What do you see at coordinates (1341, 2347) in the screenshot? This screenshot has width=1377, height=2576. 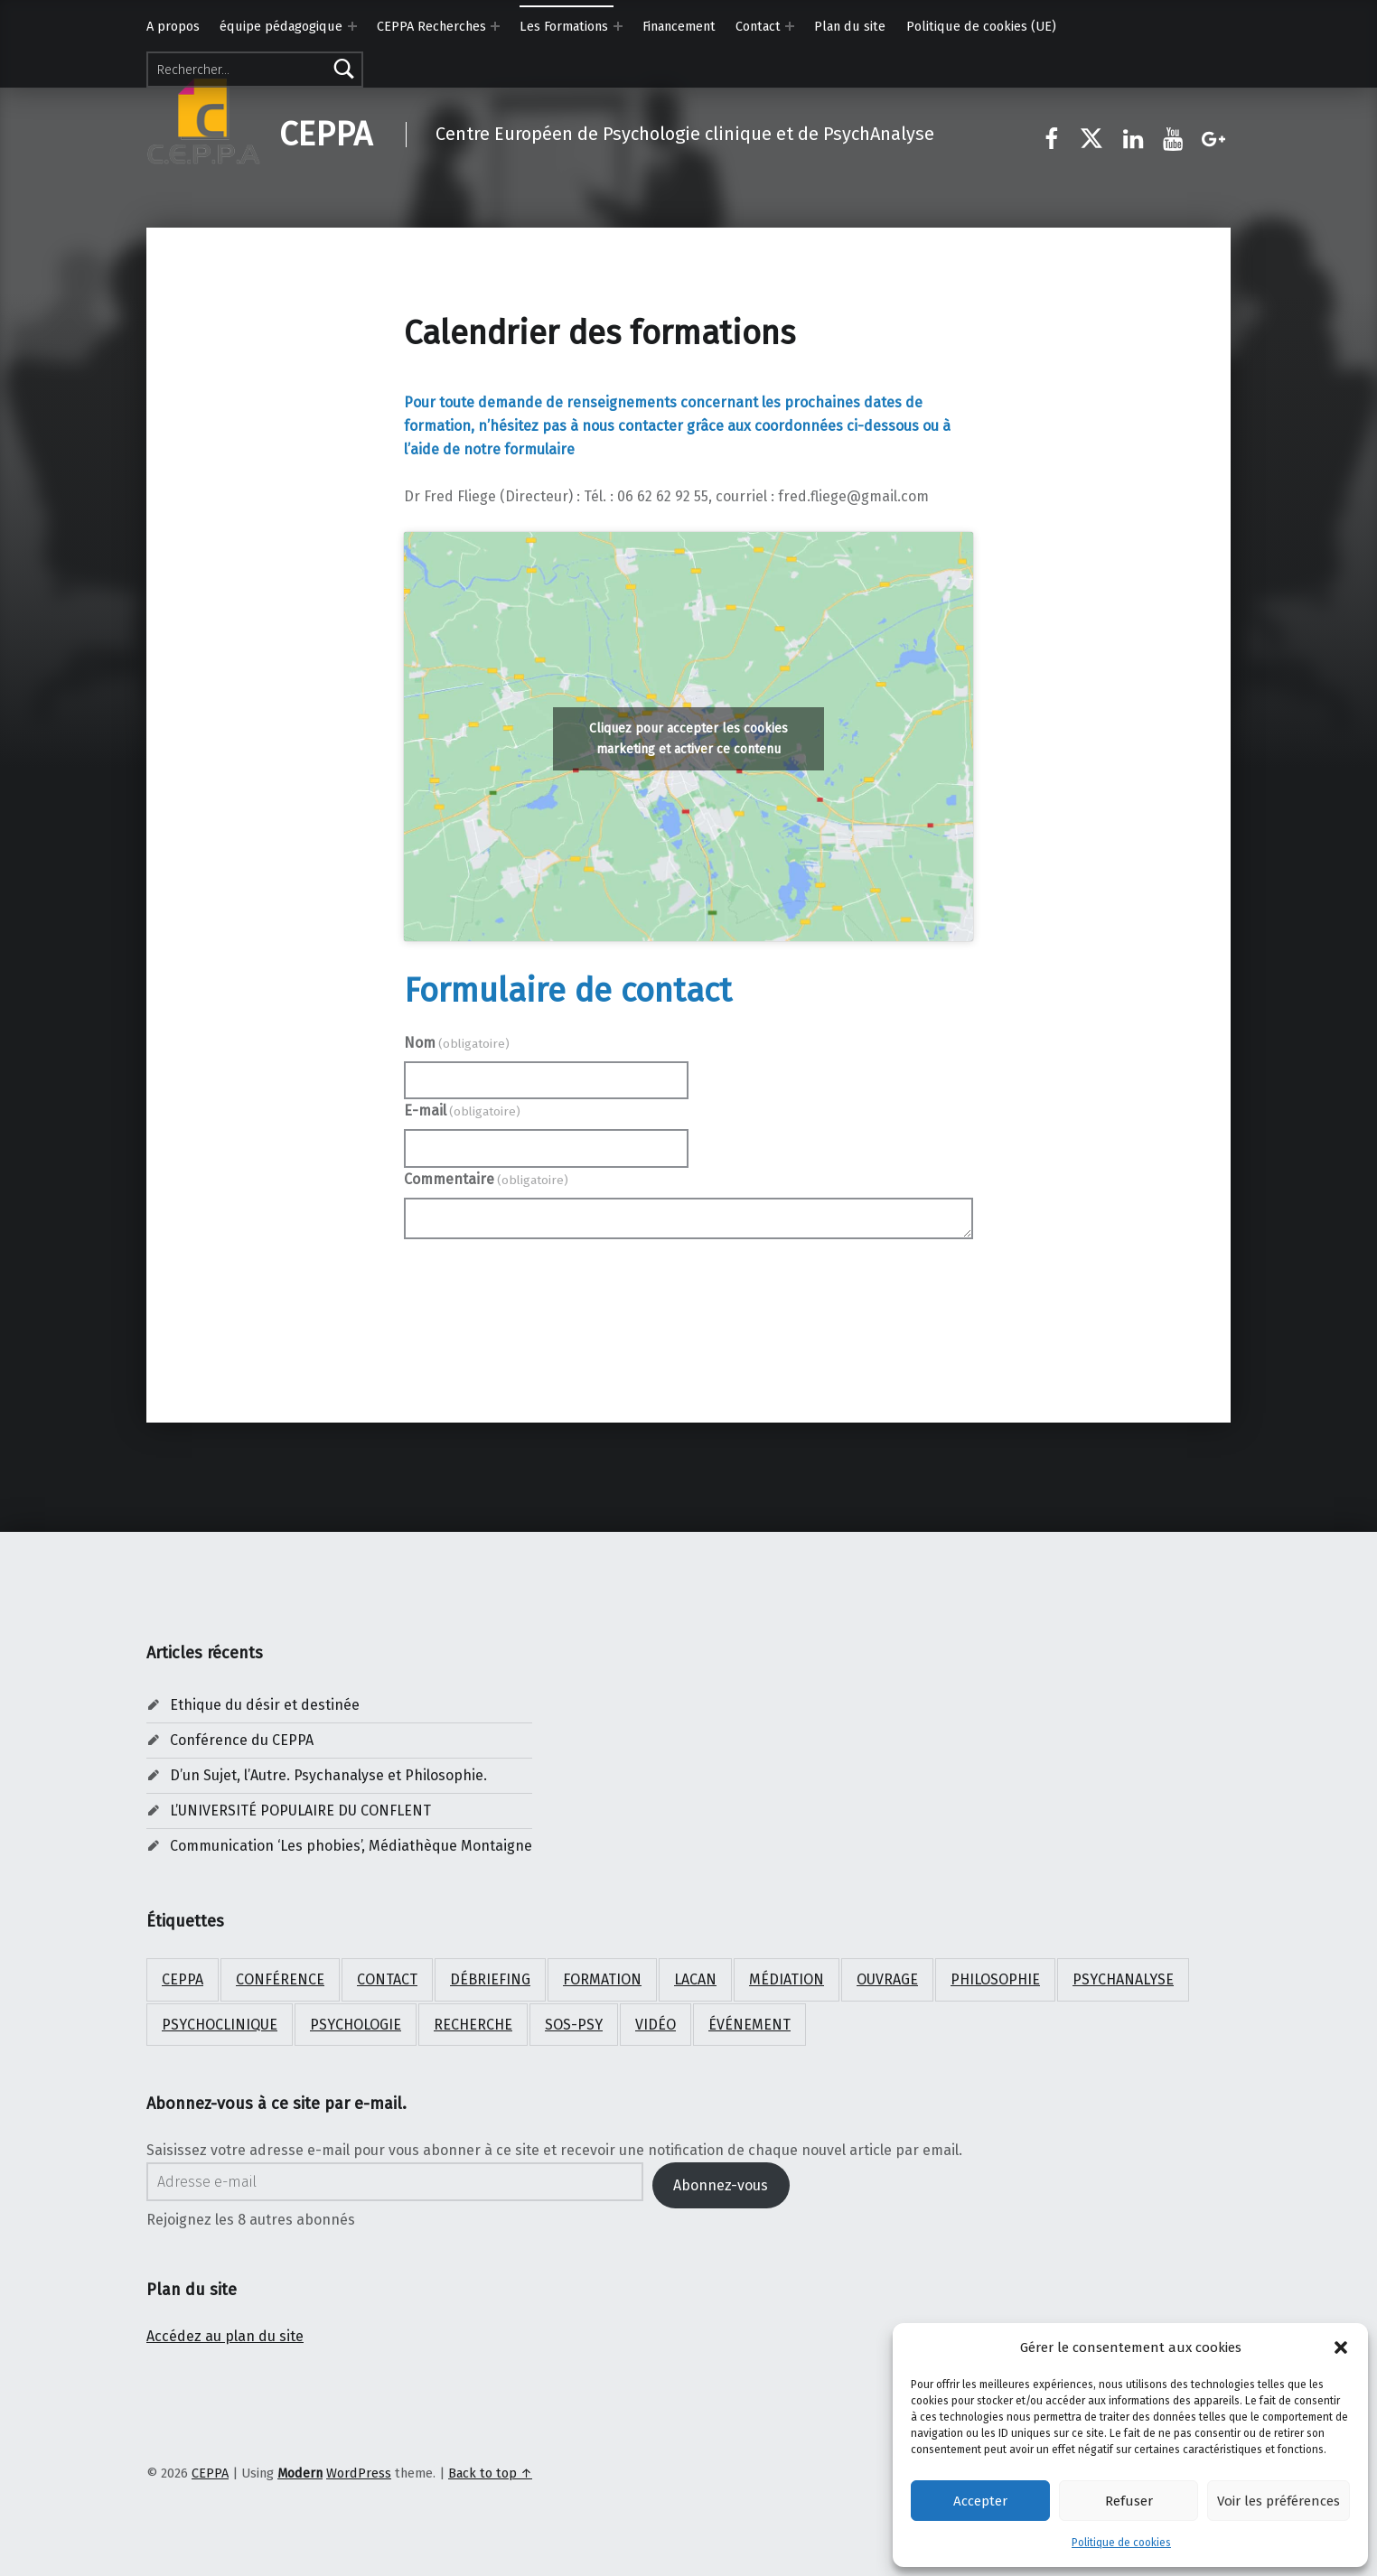 I see `[button]` at bounding box center [1341, 2347].